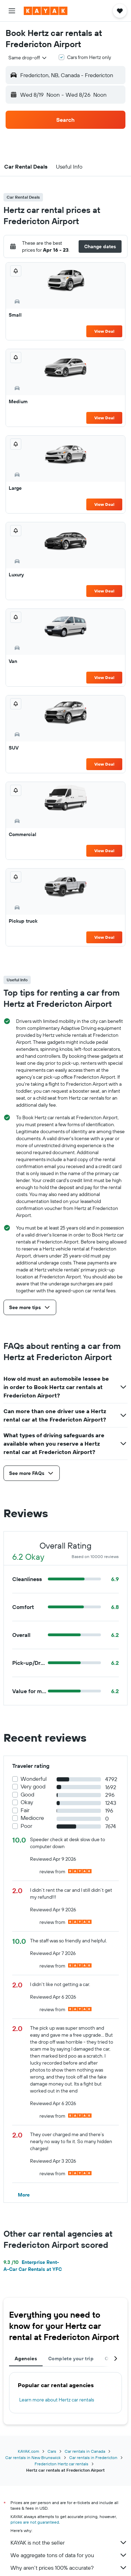 Image resolution: width=131 pixels, height=2576 pixels. What do you see at coordinates (33, 2457) in the screenshot?
I see `Car rentals in New Brunswick` at bounding box center [33, 2457].